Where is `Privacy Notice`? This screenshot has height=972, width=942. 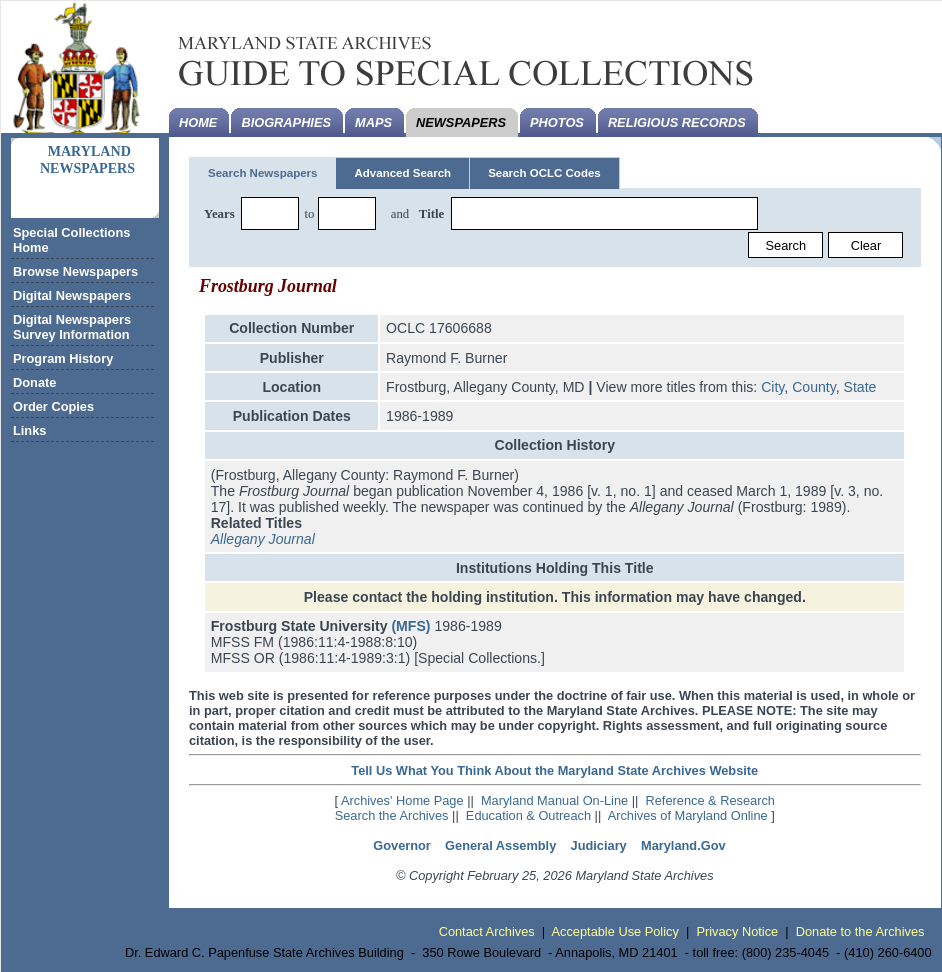
Privacy Notice is located at coordinates (737, 931).